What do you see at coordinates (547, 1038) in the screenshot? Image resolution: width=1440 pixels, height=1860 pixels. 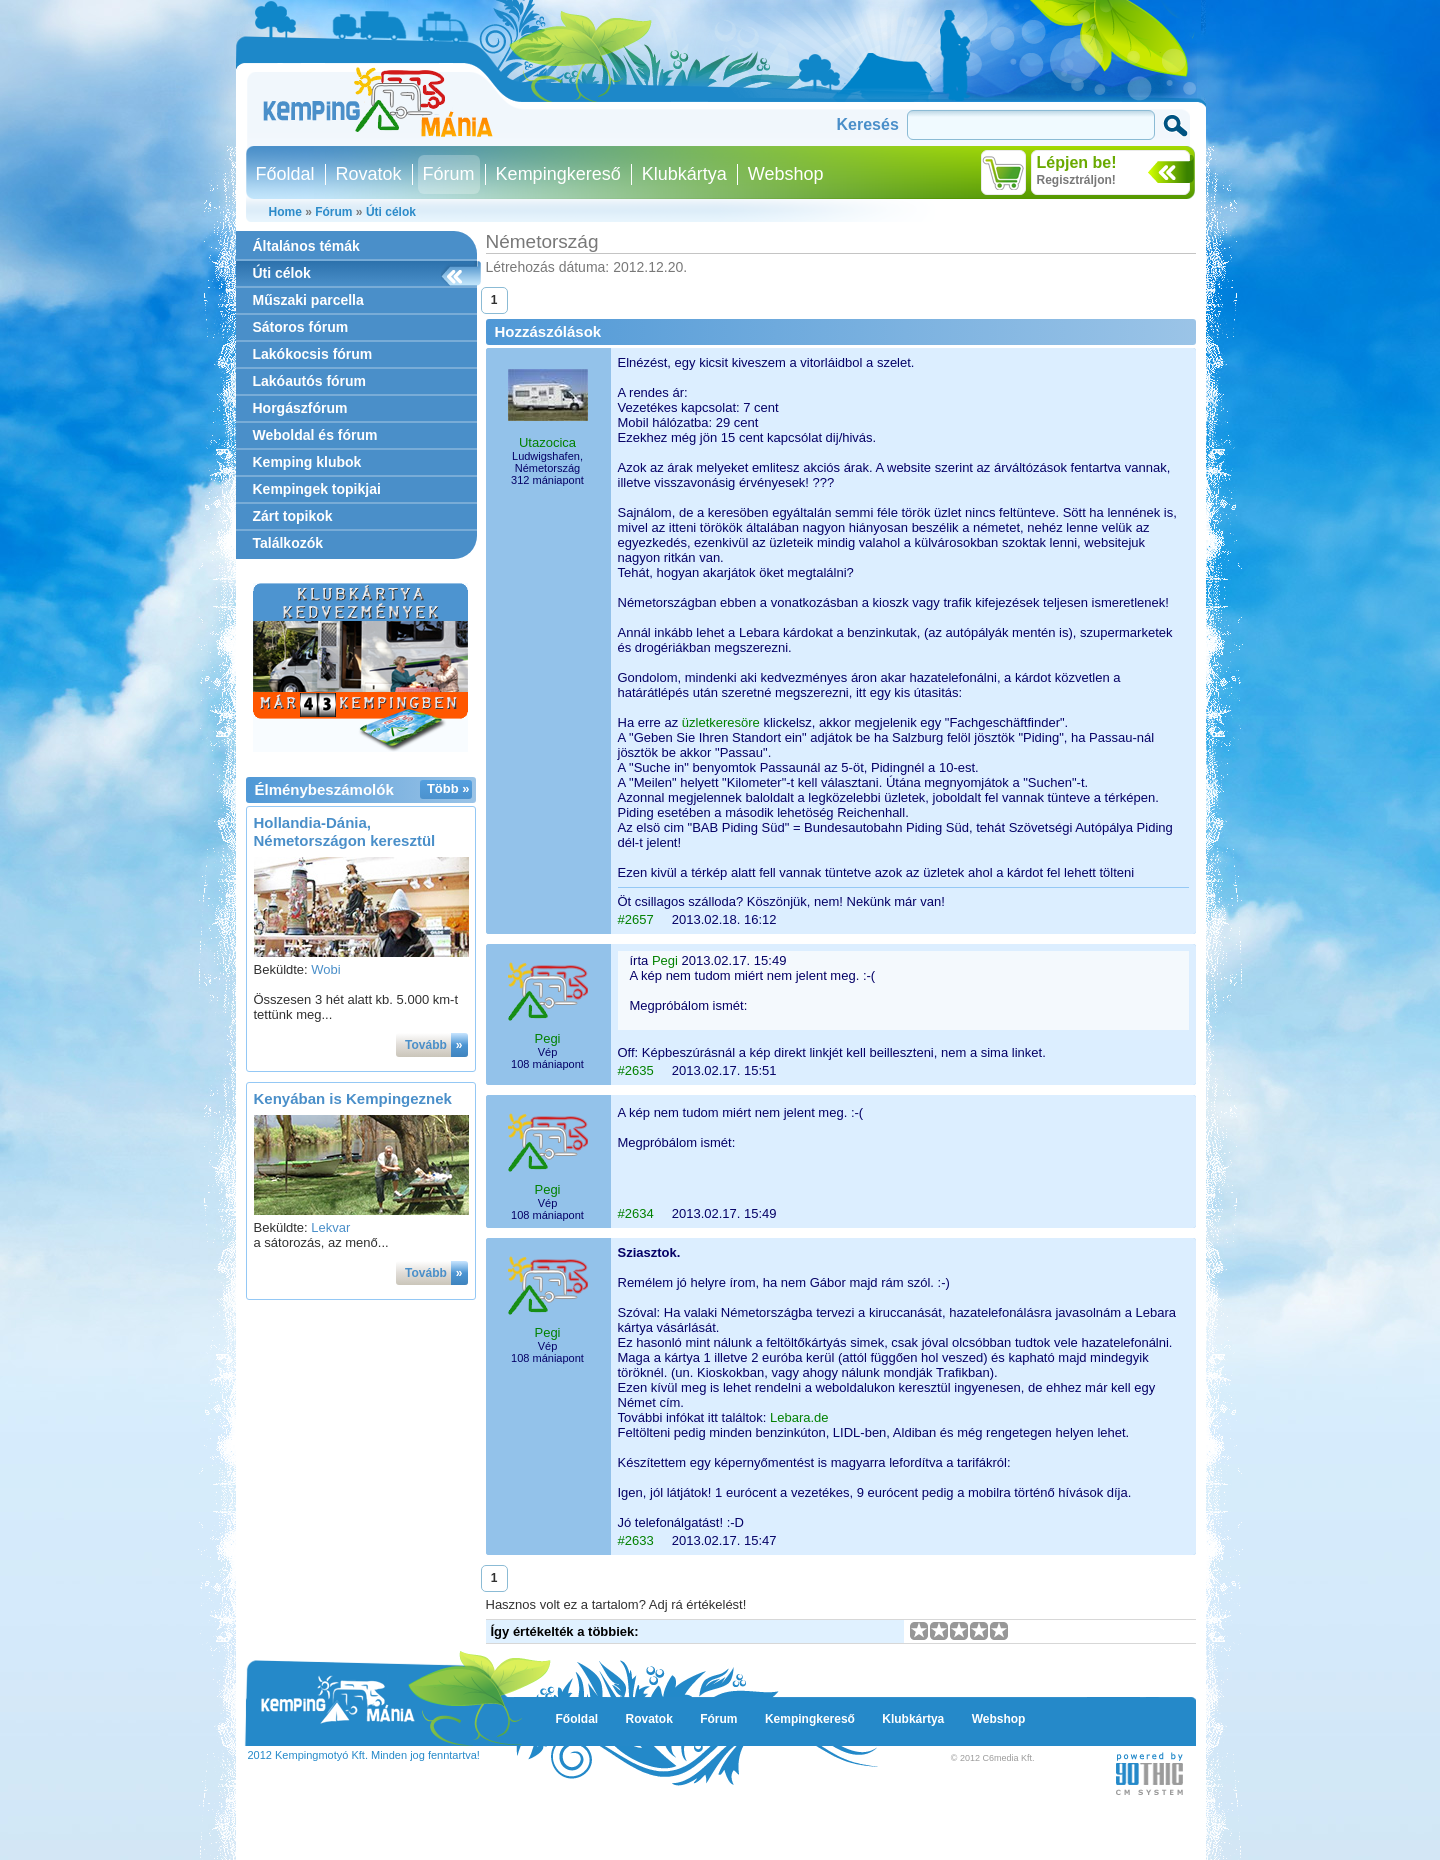 I see `Pegi` at bounding box center [547, 1038].